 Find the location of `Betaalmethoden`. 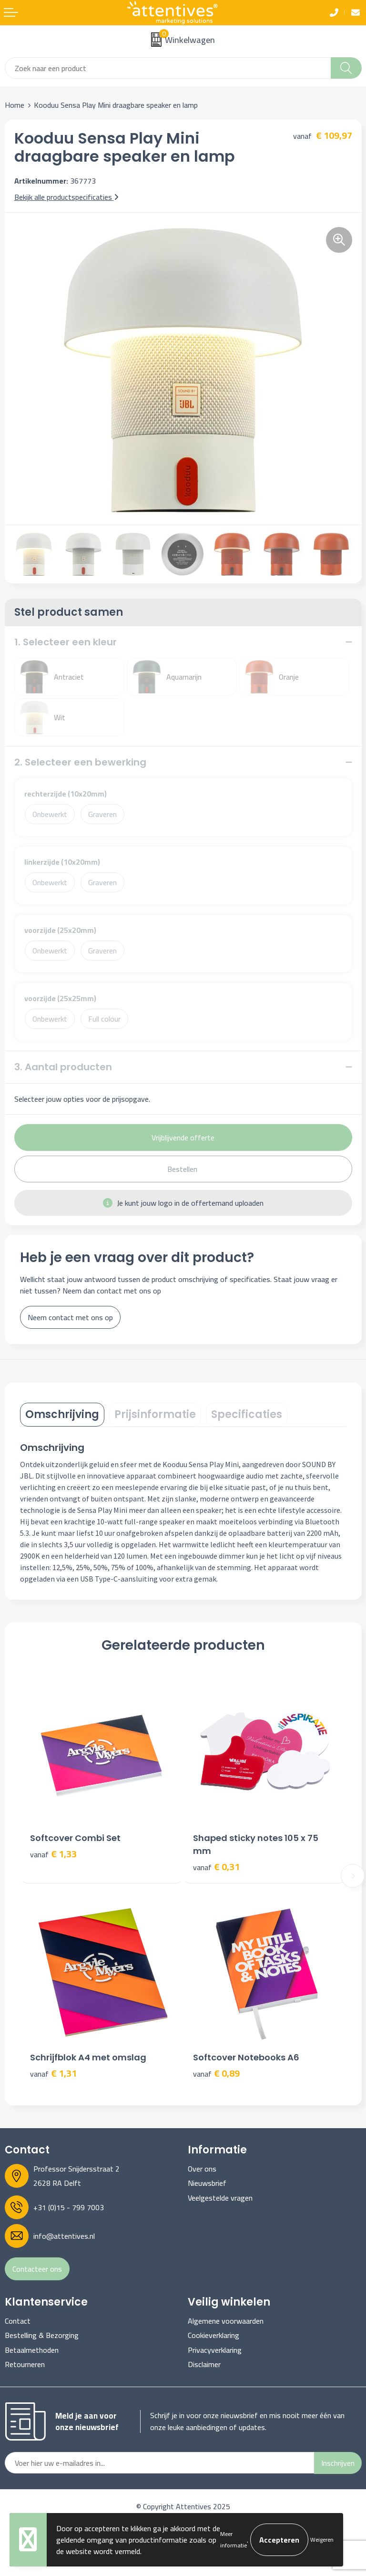

Betaalmethoden is located at coordinates (32, 2350).